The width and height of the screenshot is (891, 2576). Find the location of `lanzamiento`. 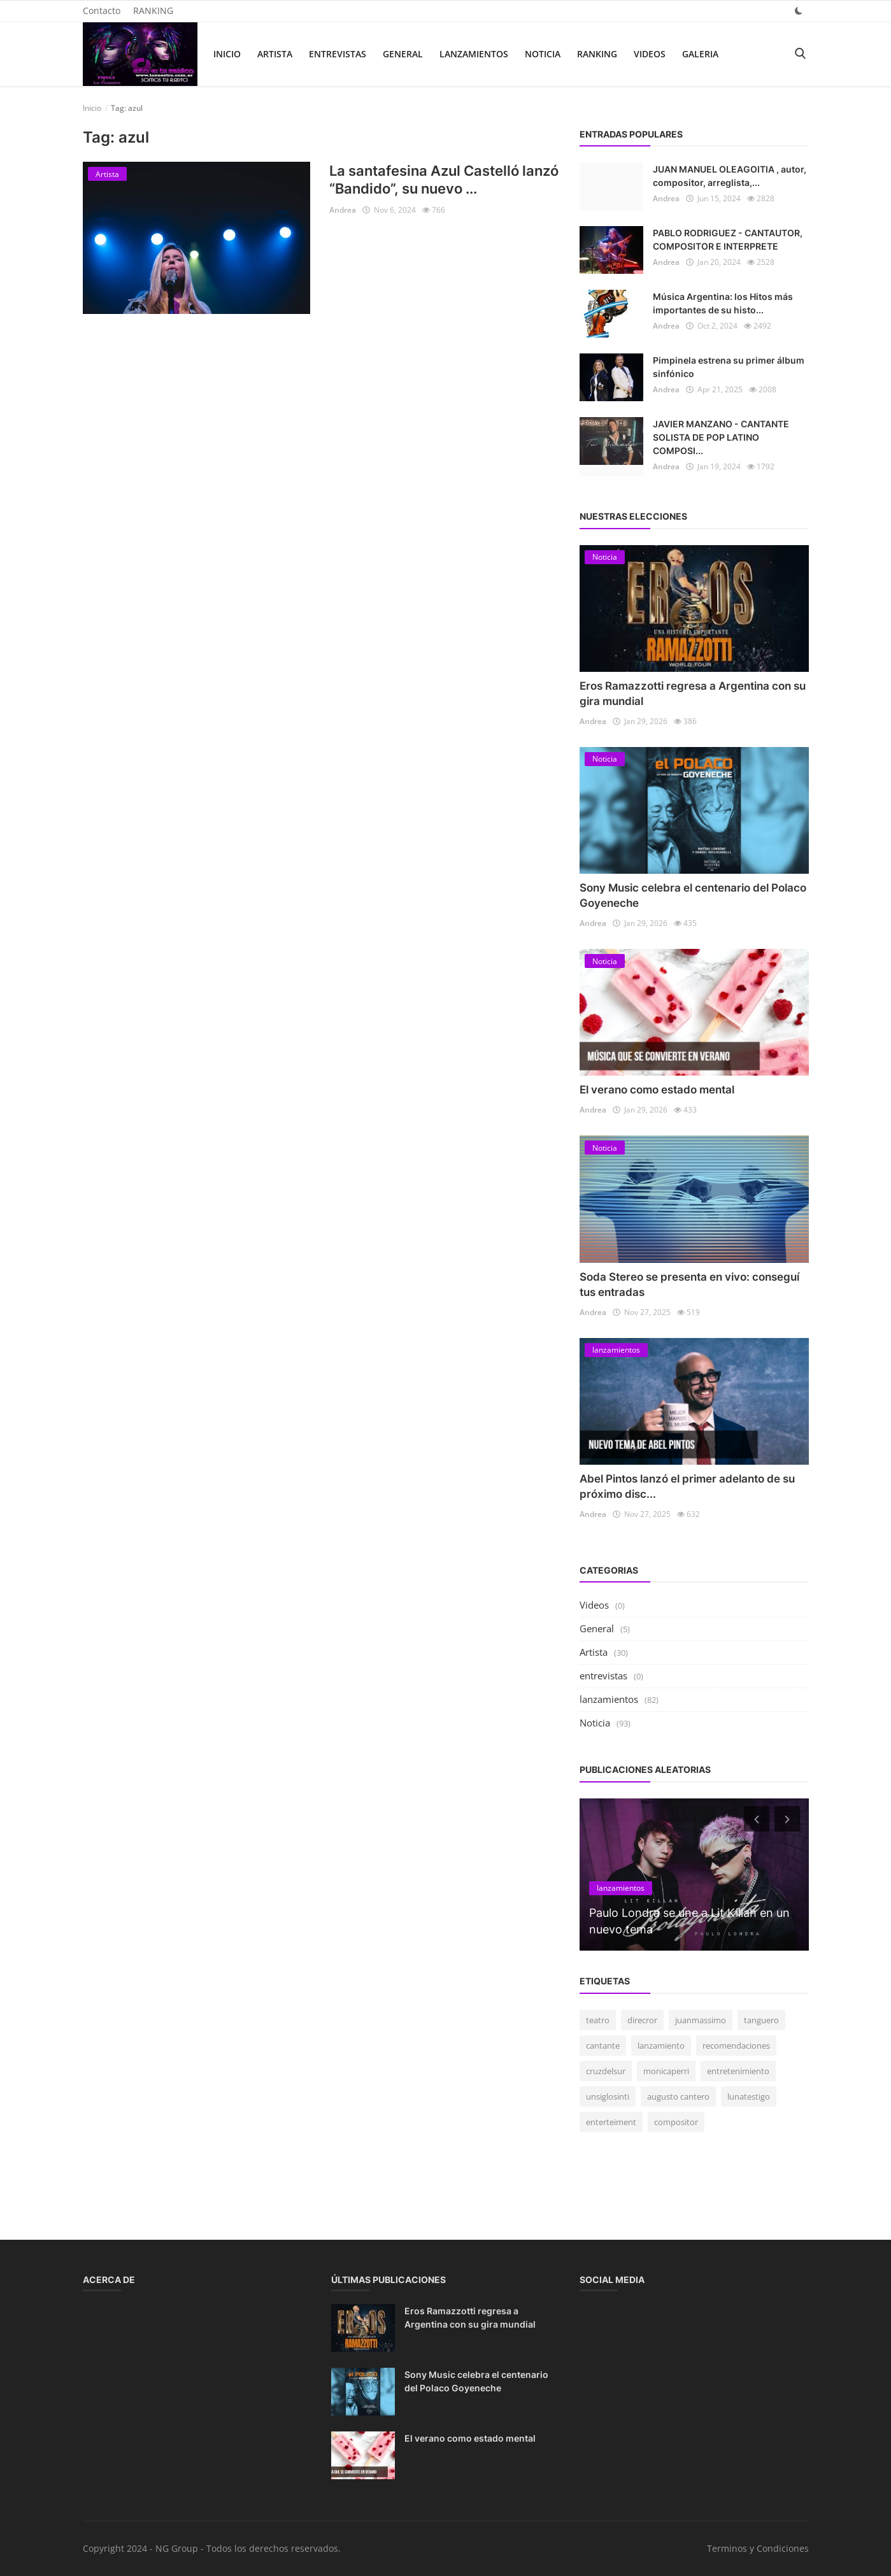

lanzamiento is located at coordinates (661, 2045).